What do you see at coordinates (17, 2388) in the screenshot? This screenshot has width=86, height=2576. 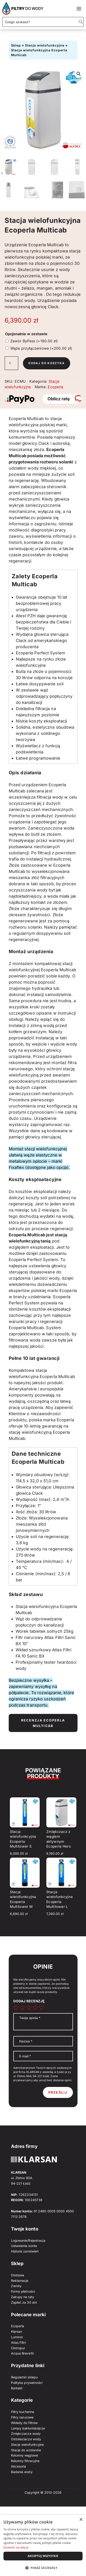 I see `Kontakt` at bounding box center [17, 2388].